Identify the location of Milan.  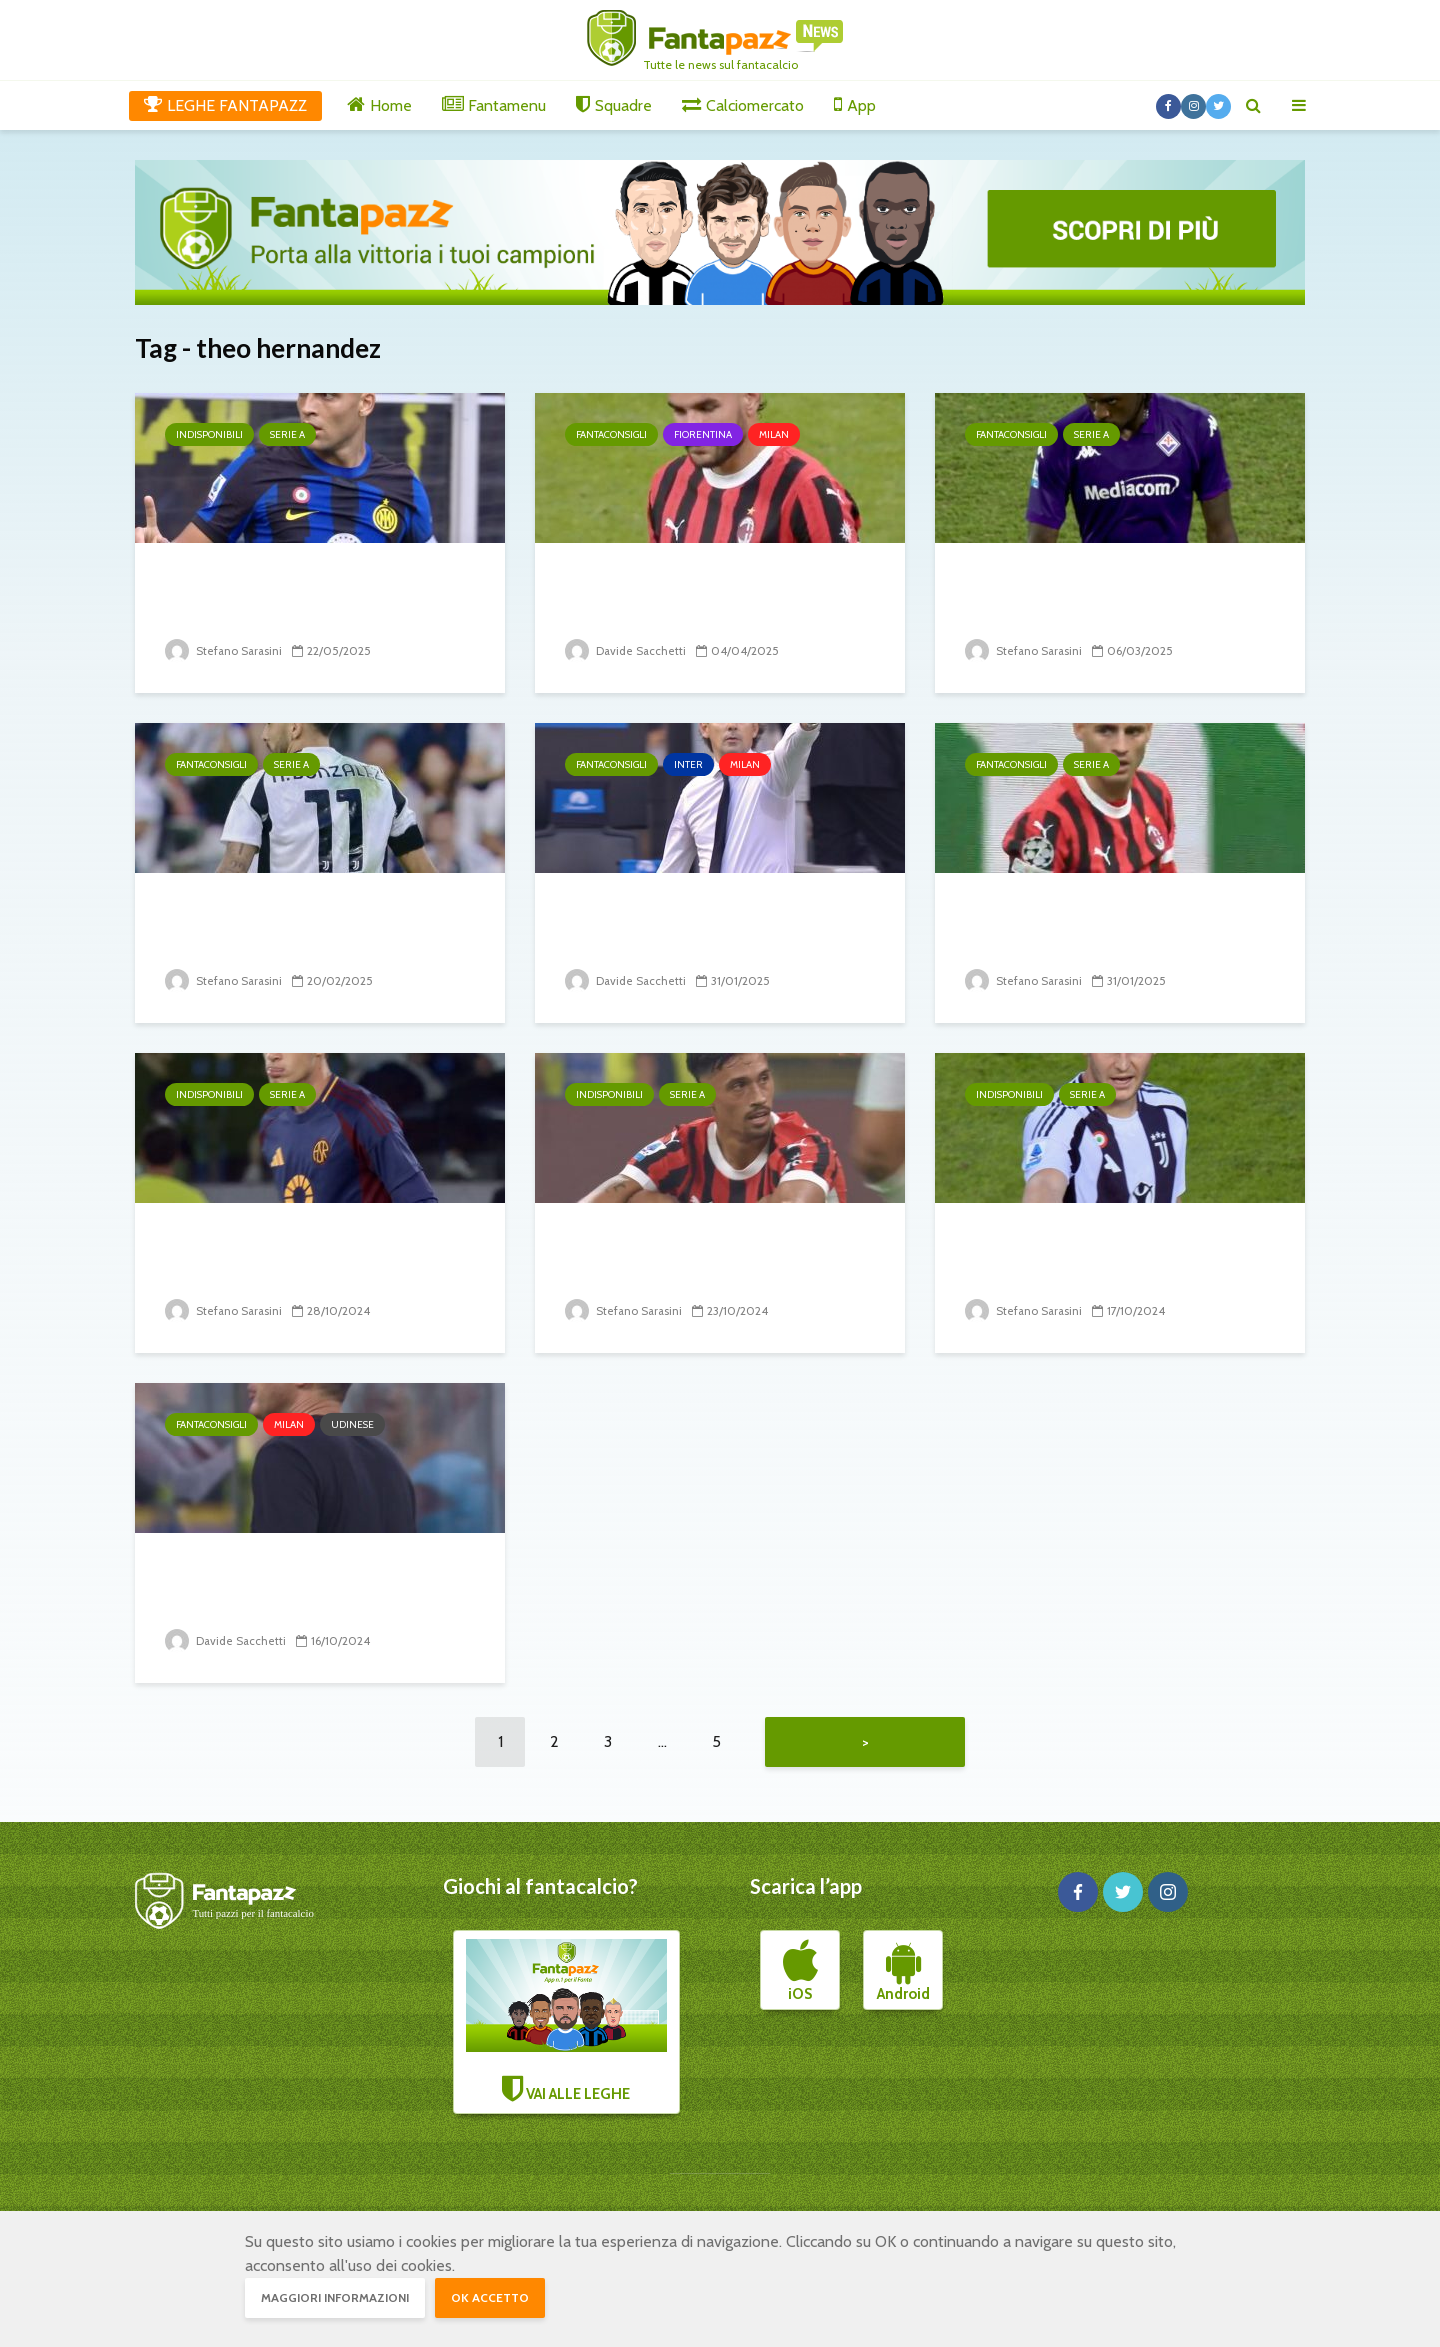
(774, 434).